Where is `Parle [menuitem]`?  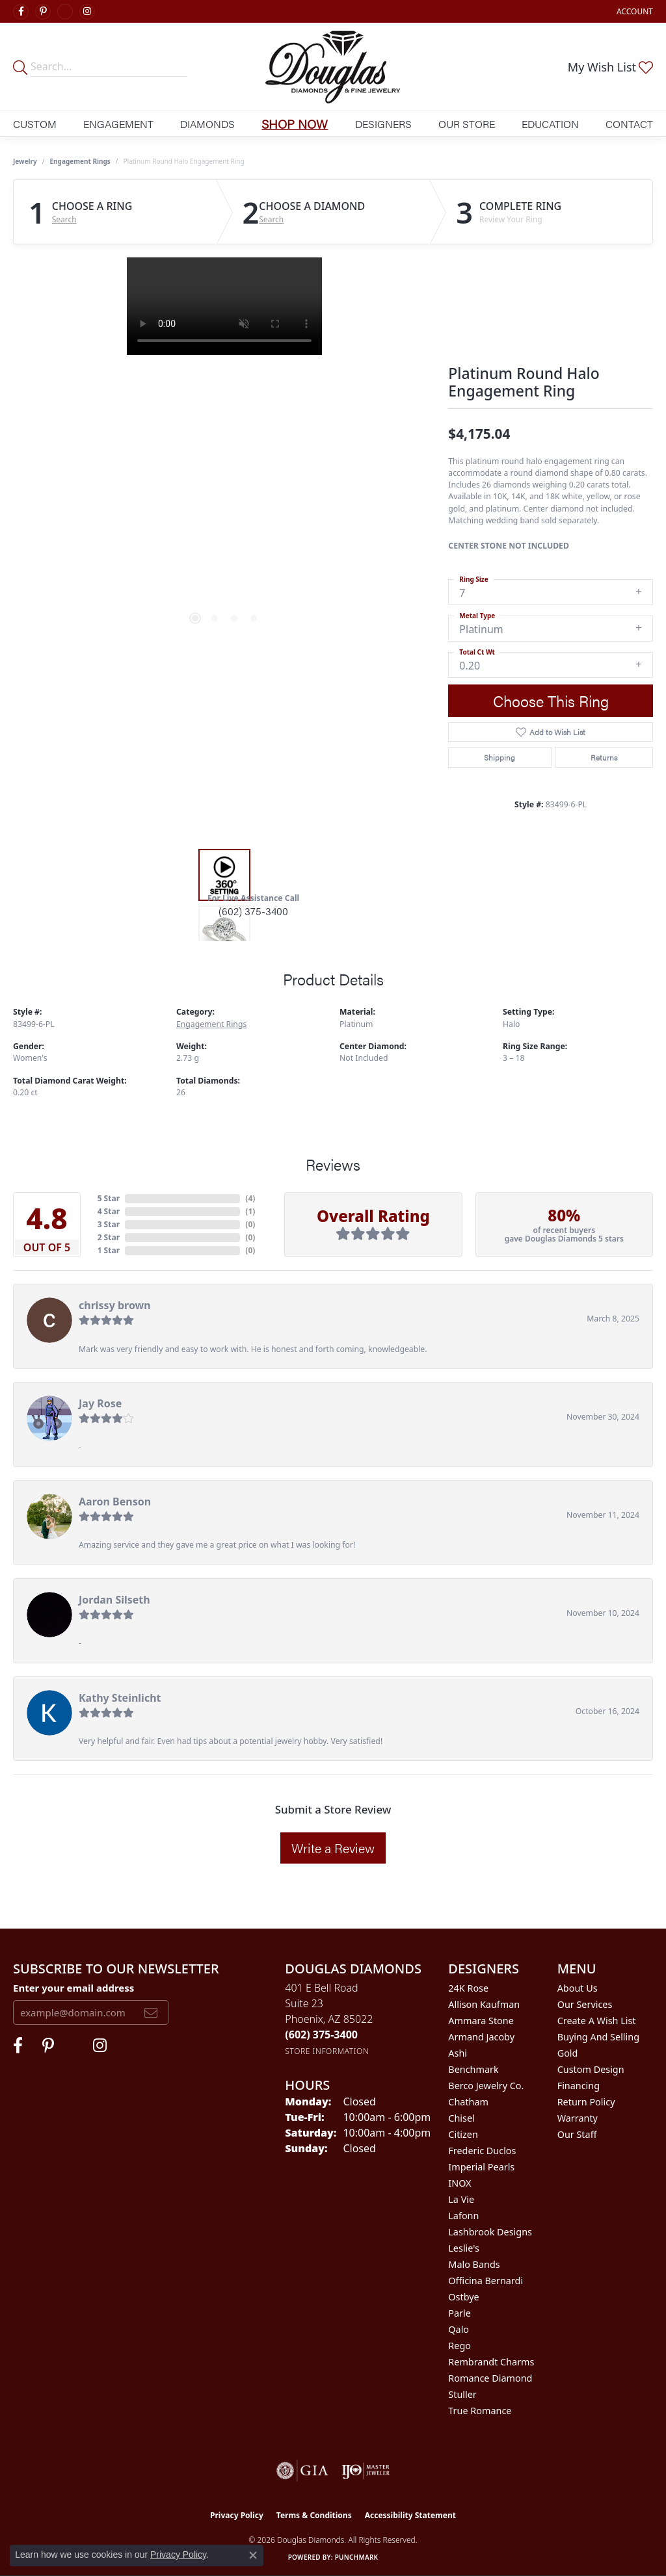
Parle [menuitem] is located at coordinates (459, 2313).